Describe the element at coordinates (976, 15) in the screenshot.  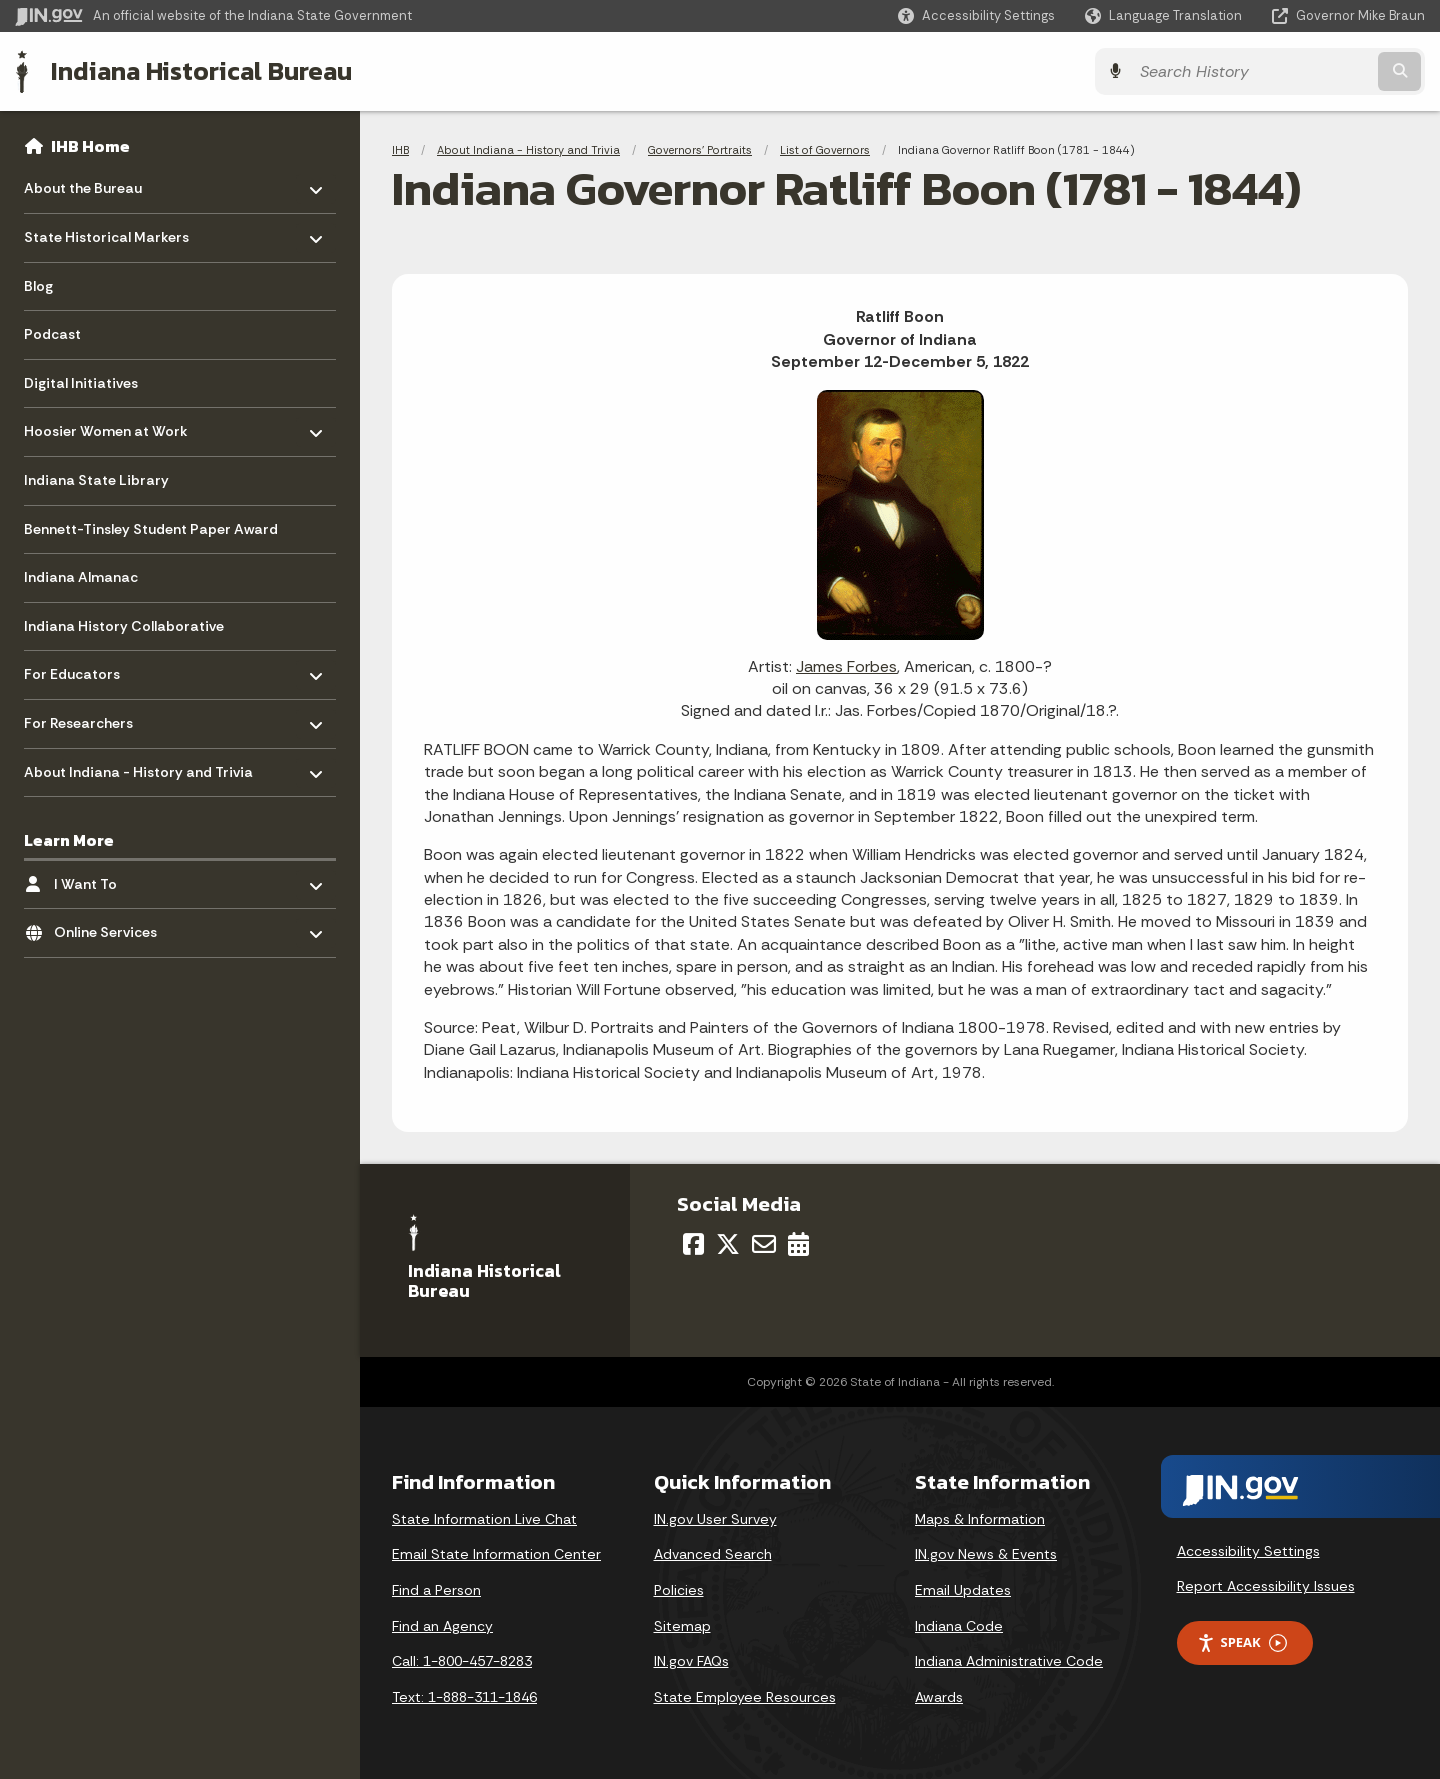
I see `[button]` at that location.